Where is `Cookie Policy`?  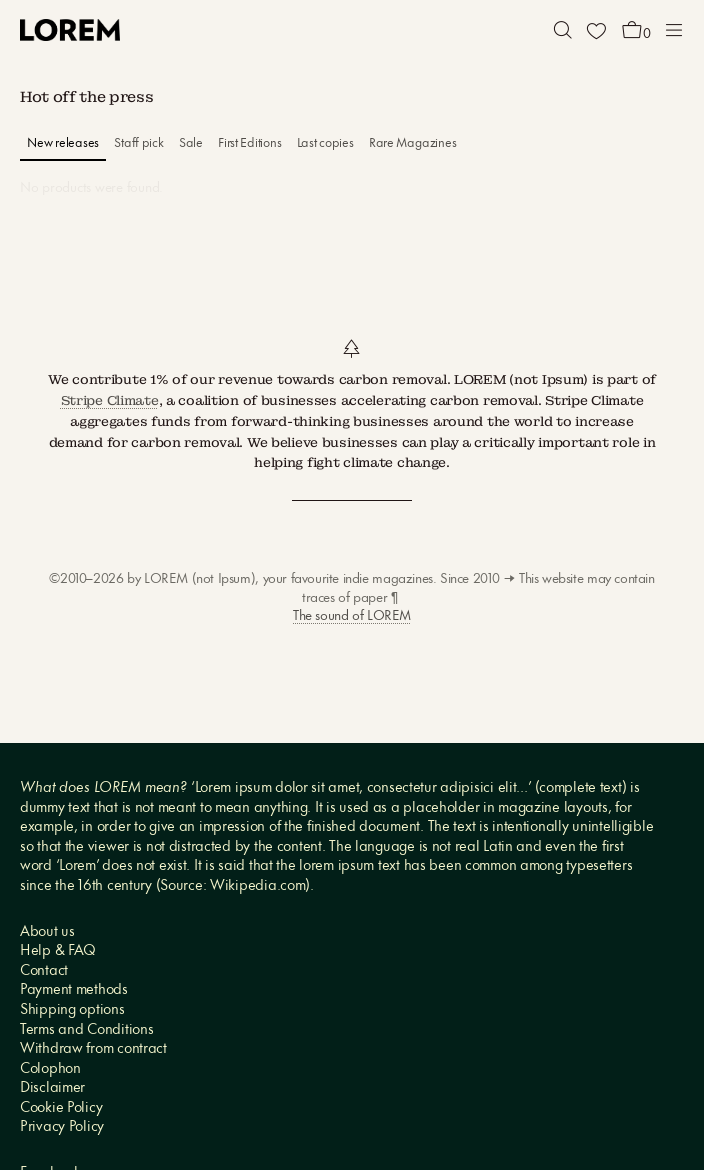 Cookie Policy is located at coordinates (61, 1108).